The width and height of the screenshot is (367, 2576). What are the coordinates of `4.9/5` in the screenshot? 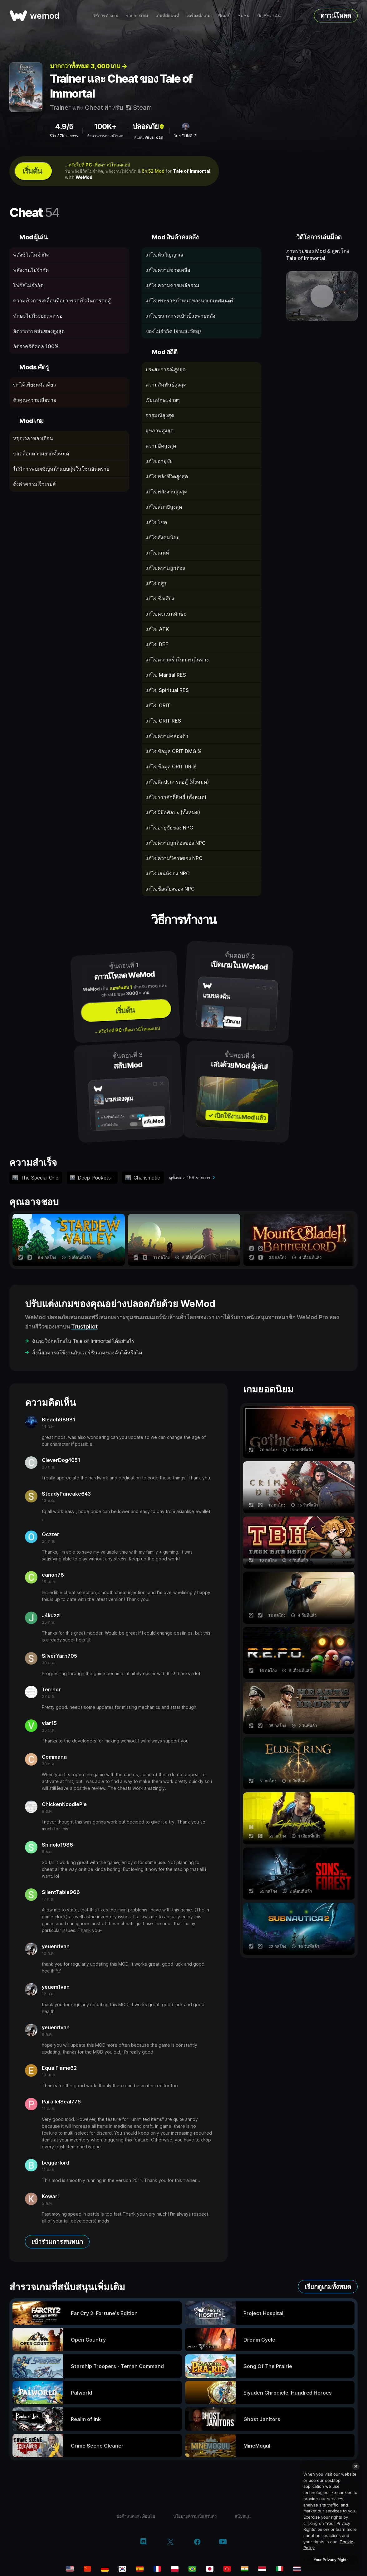 It's located at (64, 126).